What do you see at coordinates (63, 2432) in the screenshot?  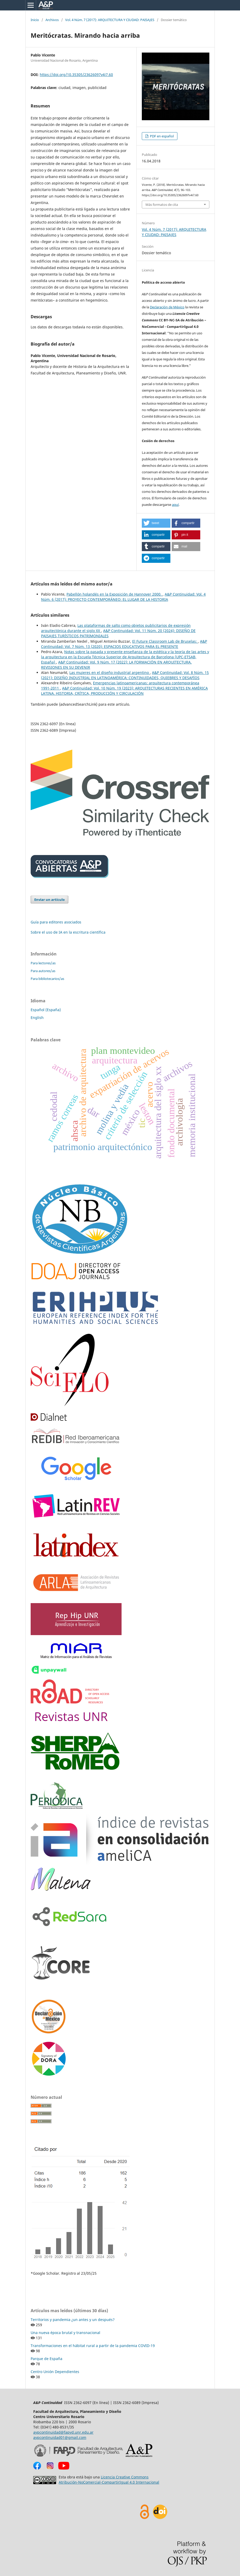 I see `aypcontinuidad@fapyd.unr.edu.ar` at bounding box center [63, 2432].